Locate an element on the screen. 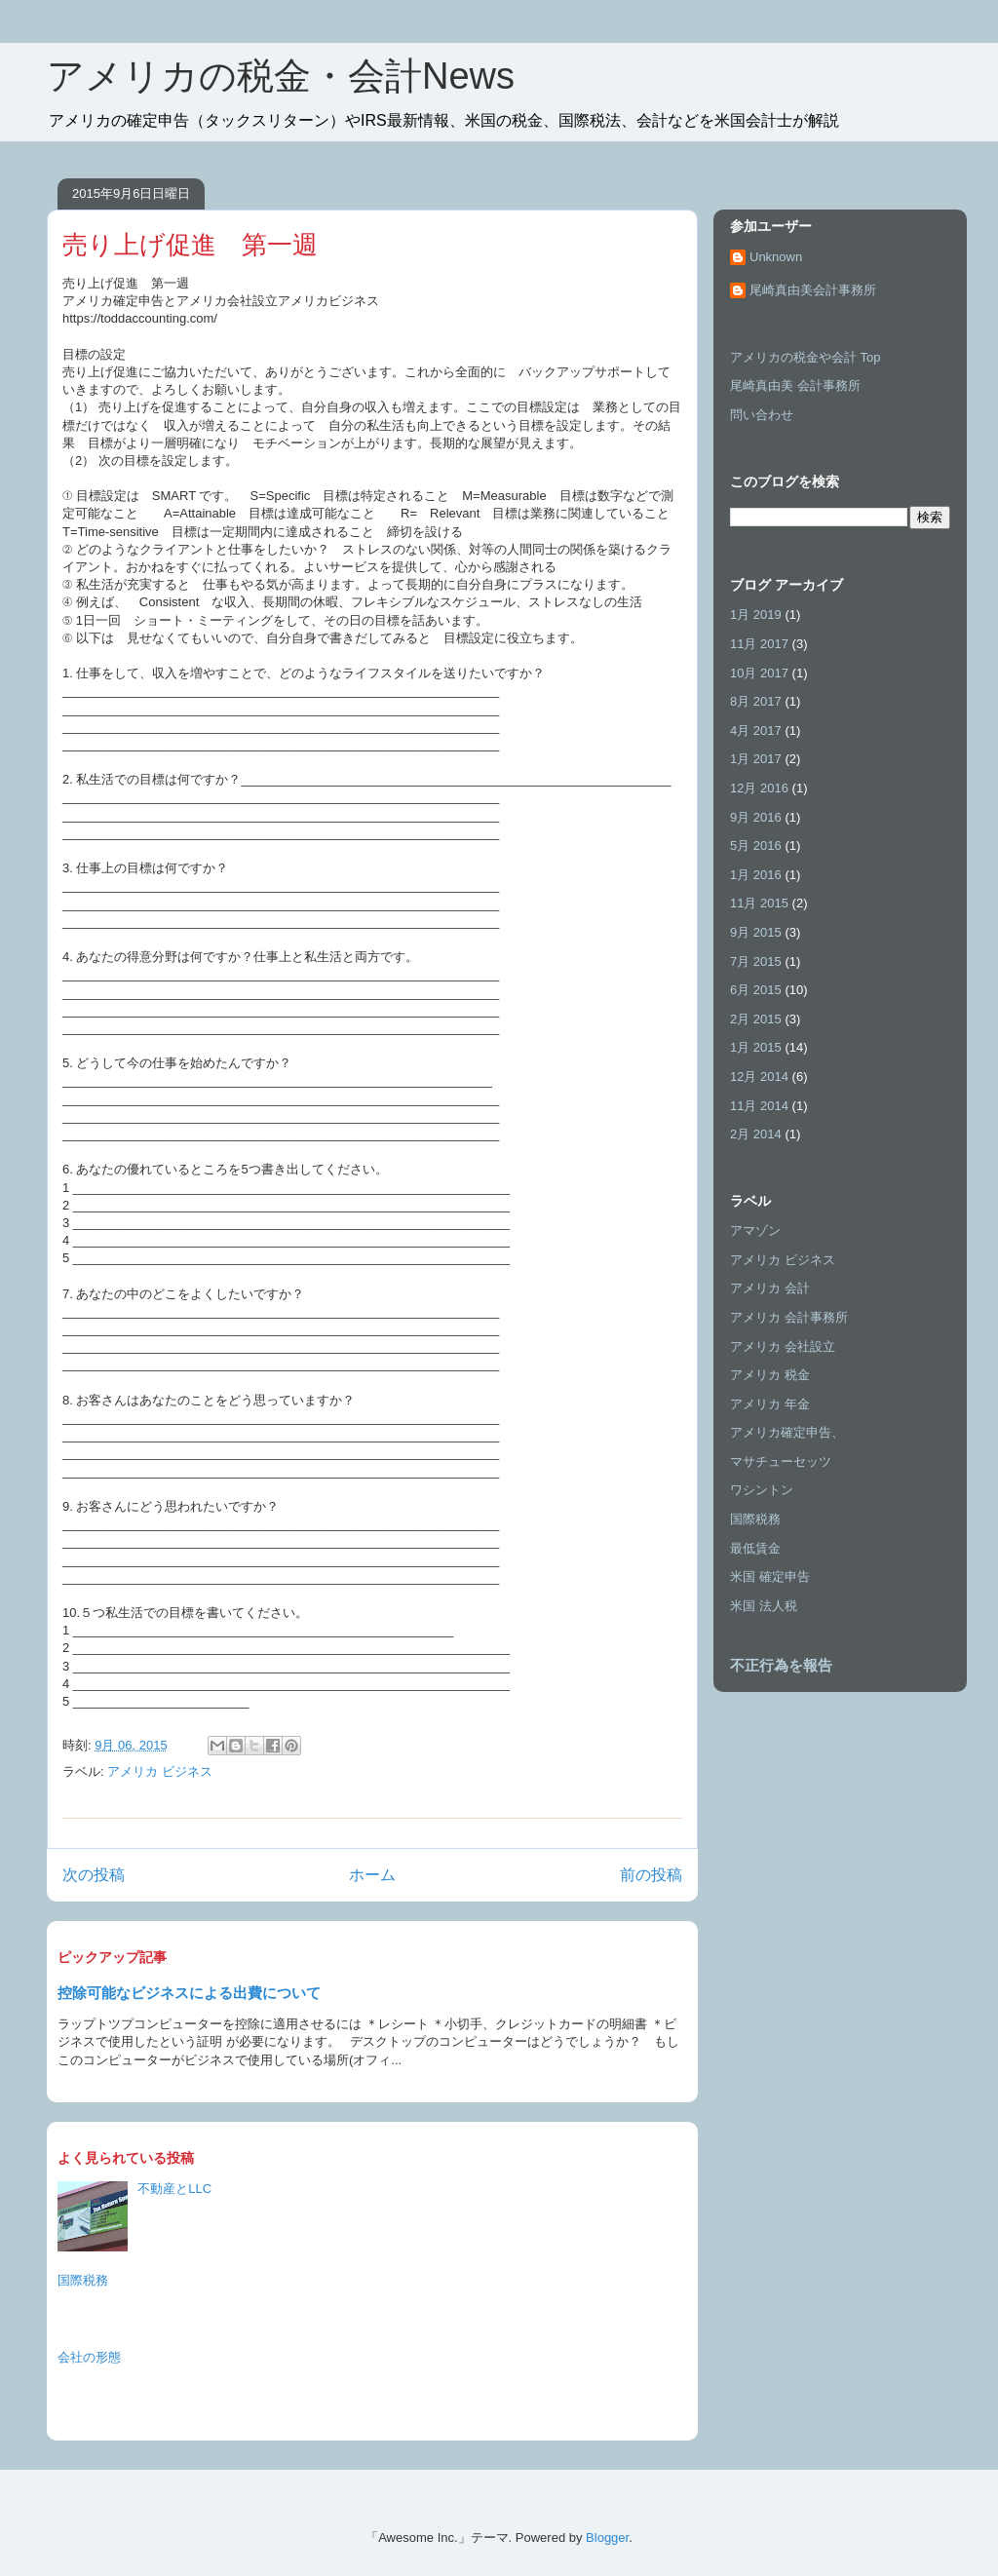  不正行為を報告 is located at coordinates (781, 1665).